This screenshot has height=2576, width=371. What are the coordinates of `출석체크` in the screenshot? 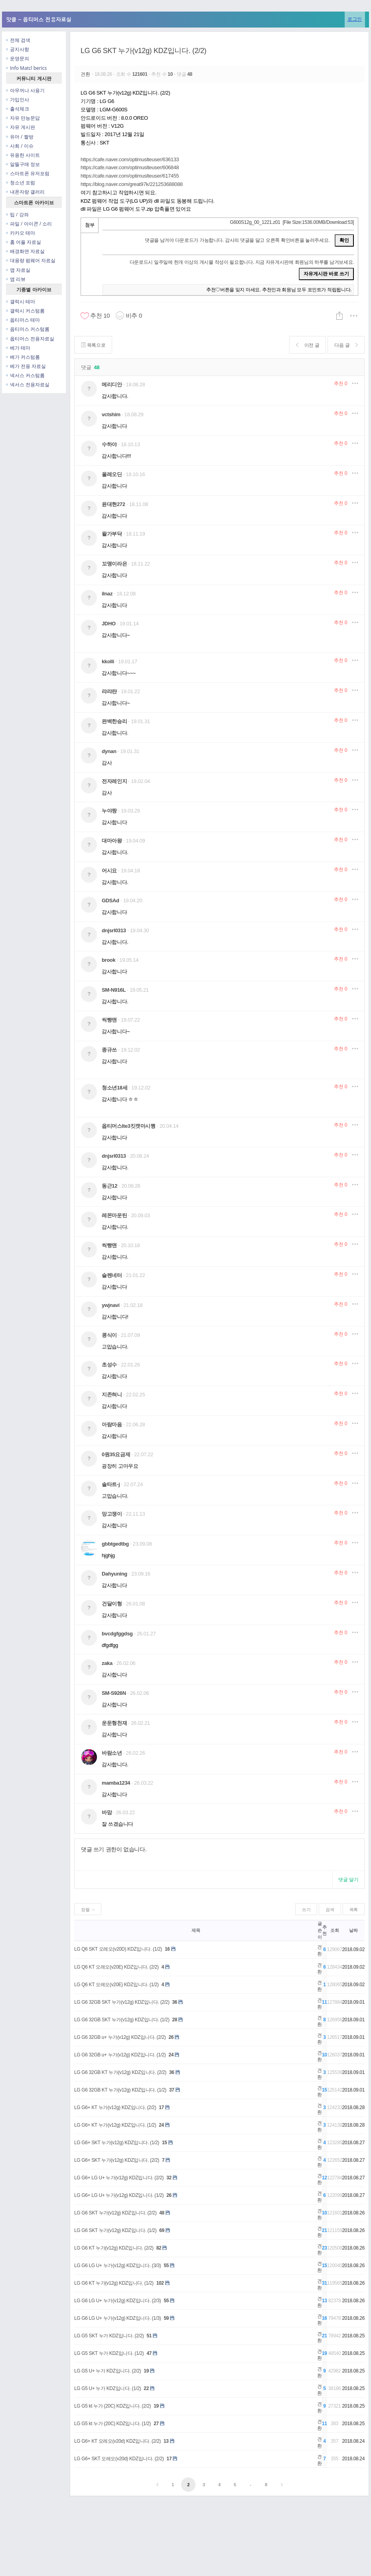 It's located at (17, 108).